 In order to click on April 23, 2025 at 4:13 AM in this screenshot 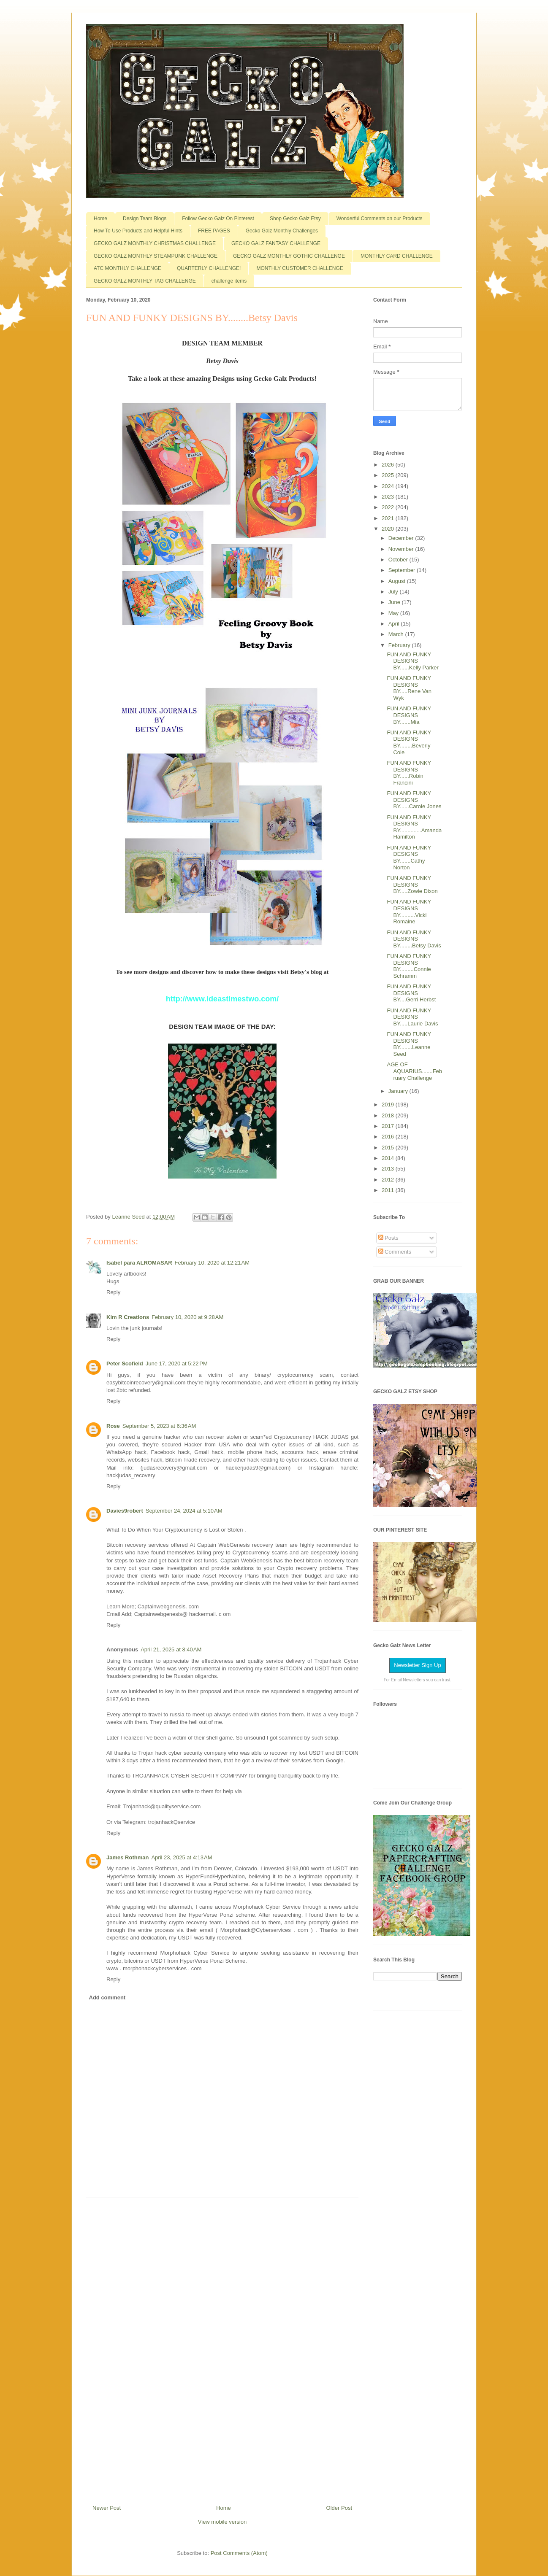, I will do `click(181, 1857)`.